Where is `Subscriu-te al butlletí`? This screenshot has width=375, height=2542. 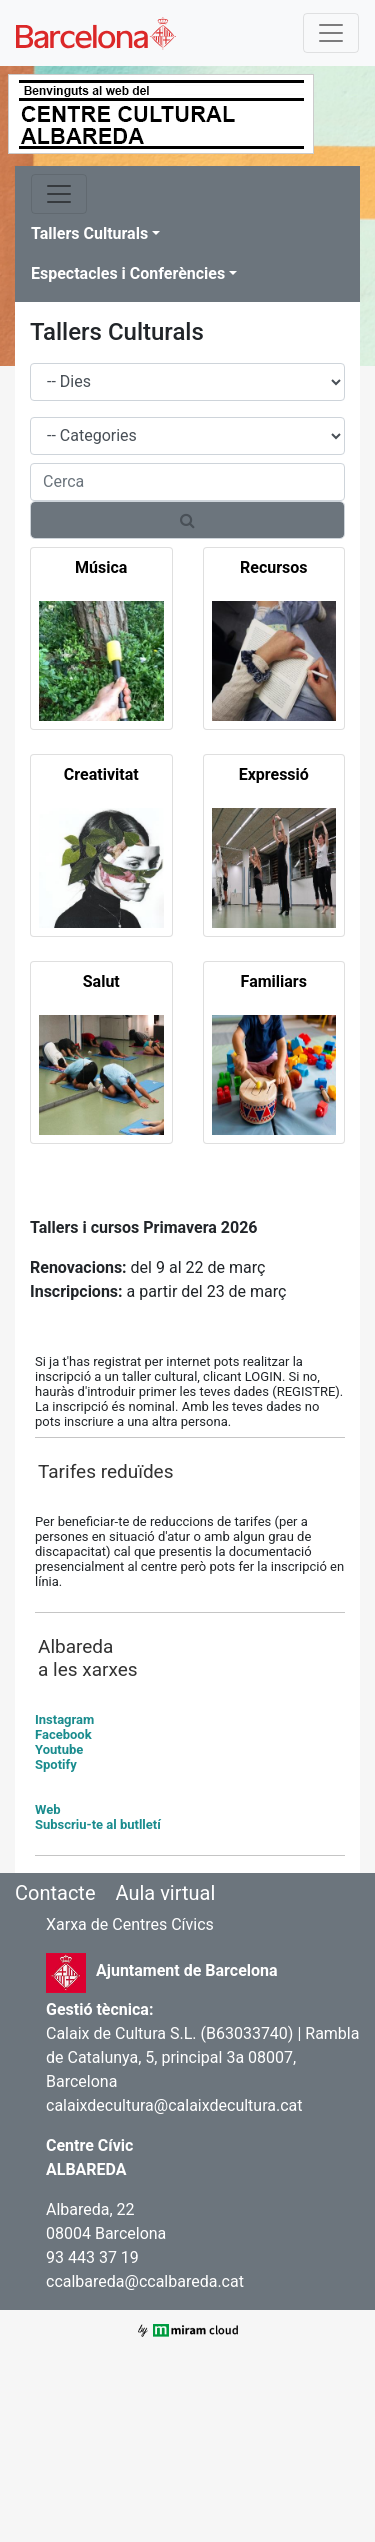
Subscriu-te al butlletí is located at coordinates (98, 1824).